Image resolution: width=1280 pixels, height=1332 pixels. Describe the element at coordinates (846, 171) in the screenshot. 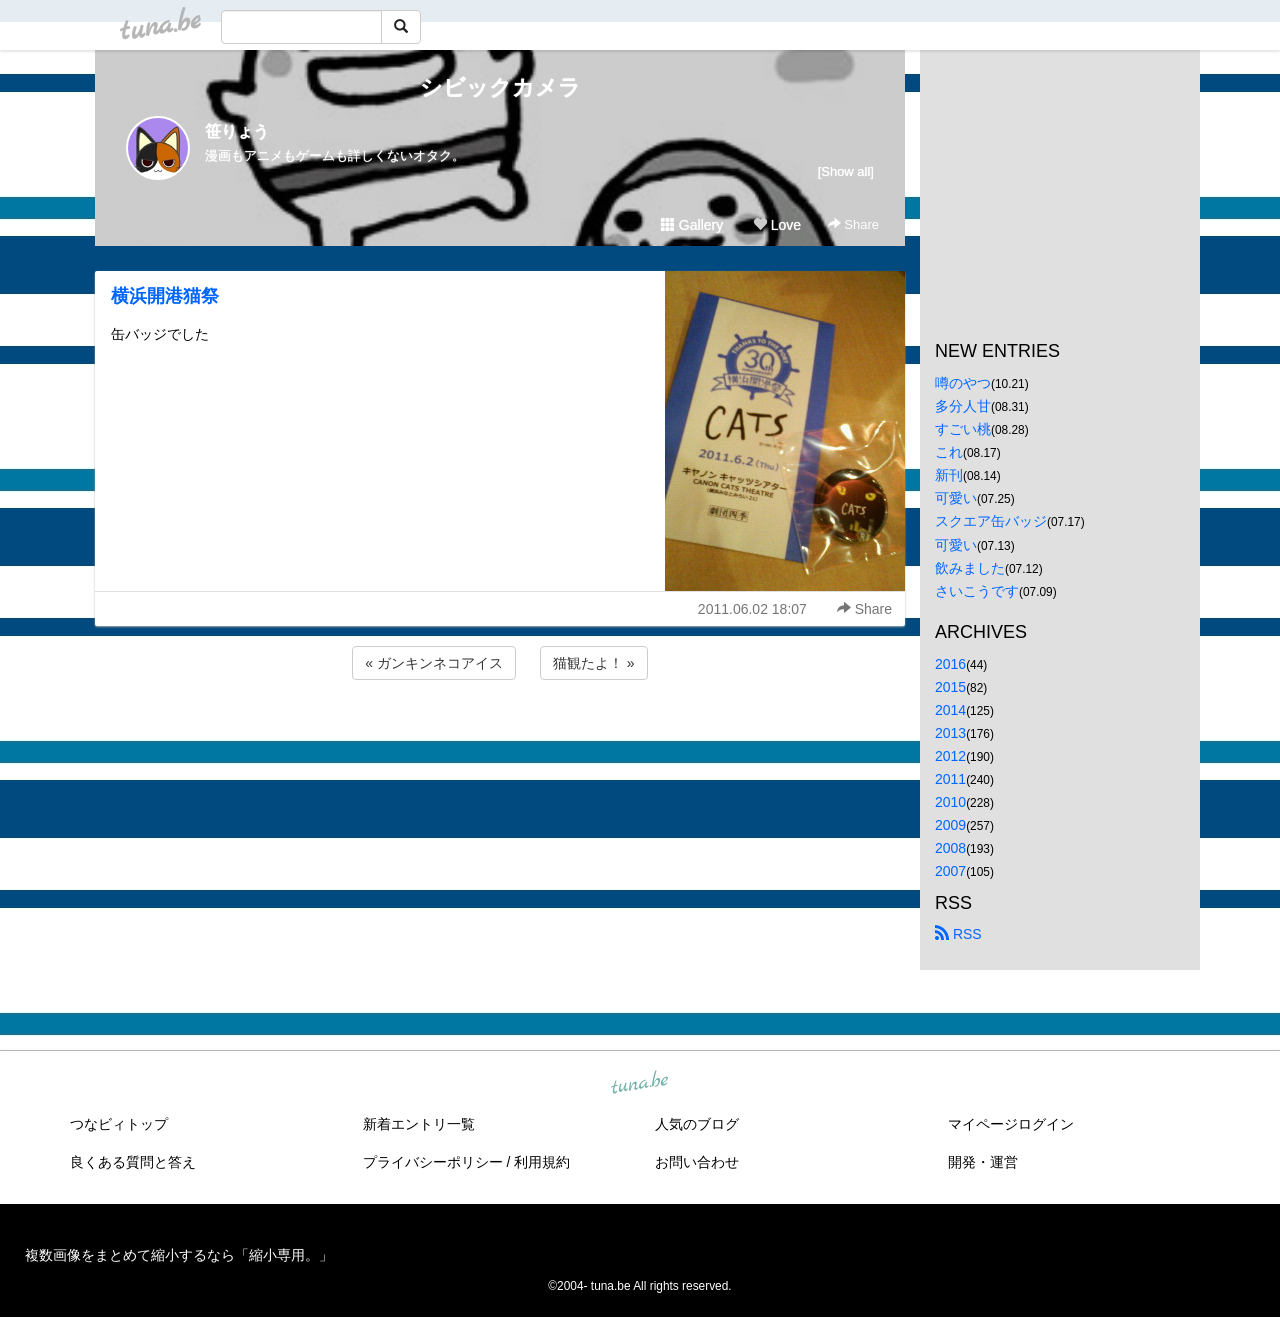

I see `[Show all]` at that location.